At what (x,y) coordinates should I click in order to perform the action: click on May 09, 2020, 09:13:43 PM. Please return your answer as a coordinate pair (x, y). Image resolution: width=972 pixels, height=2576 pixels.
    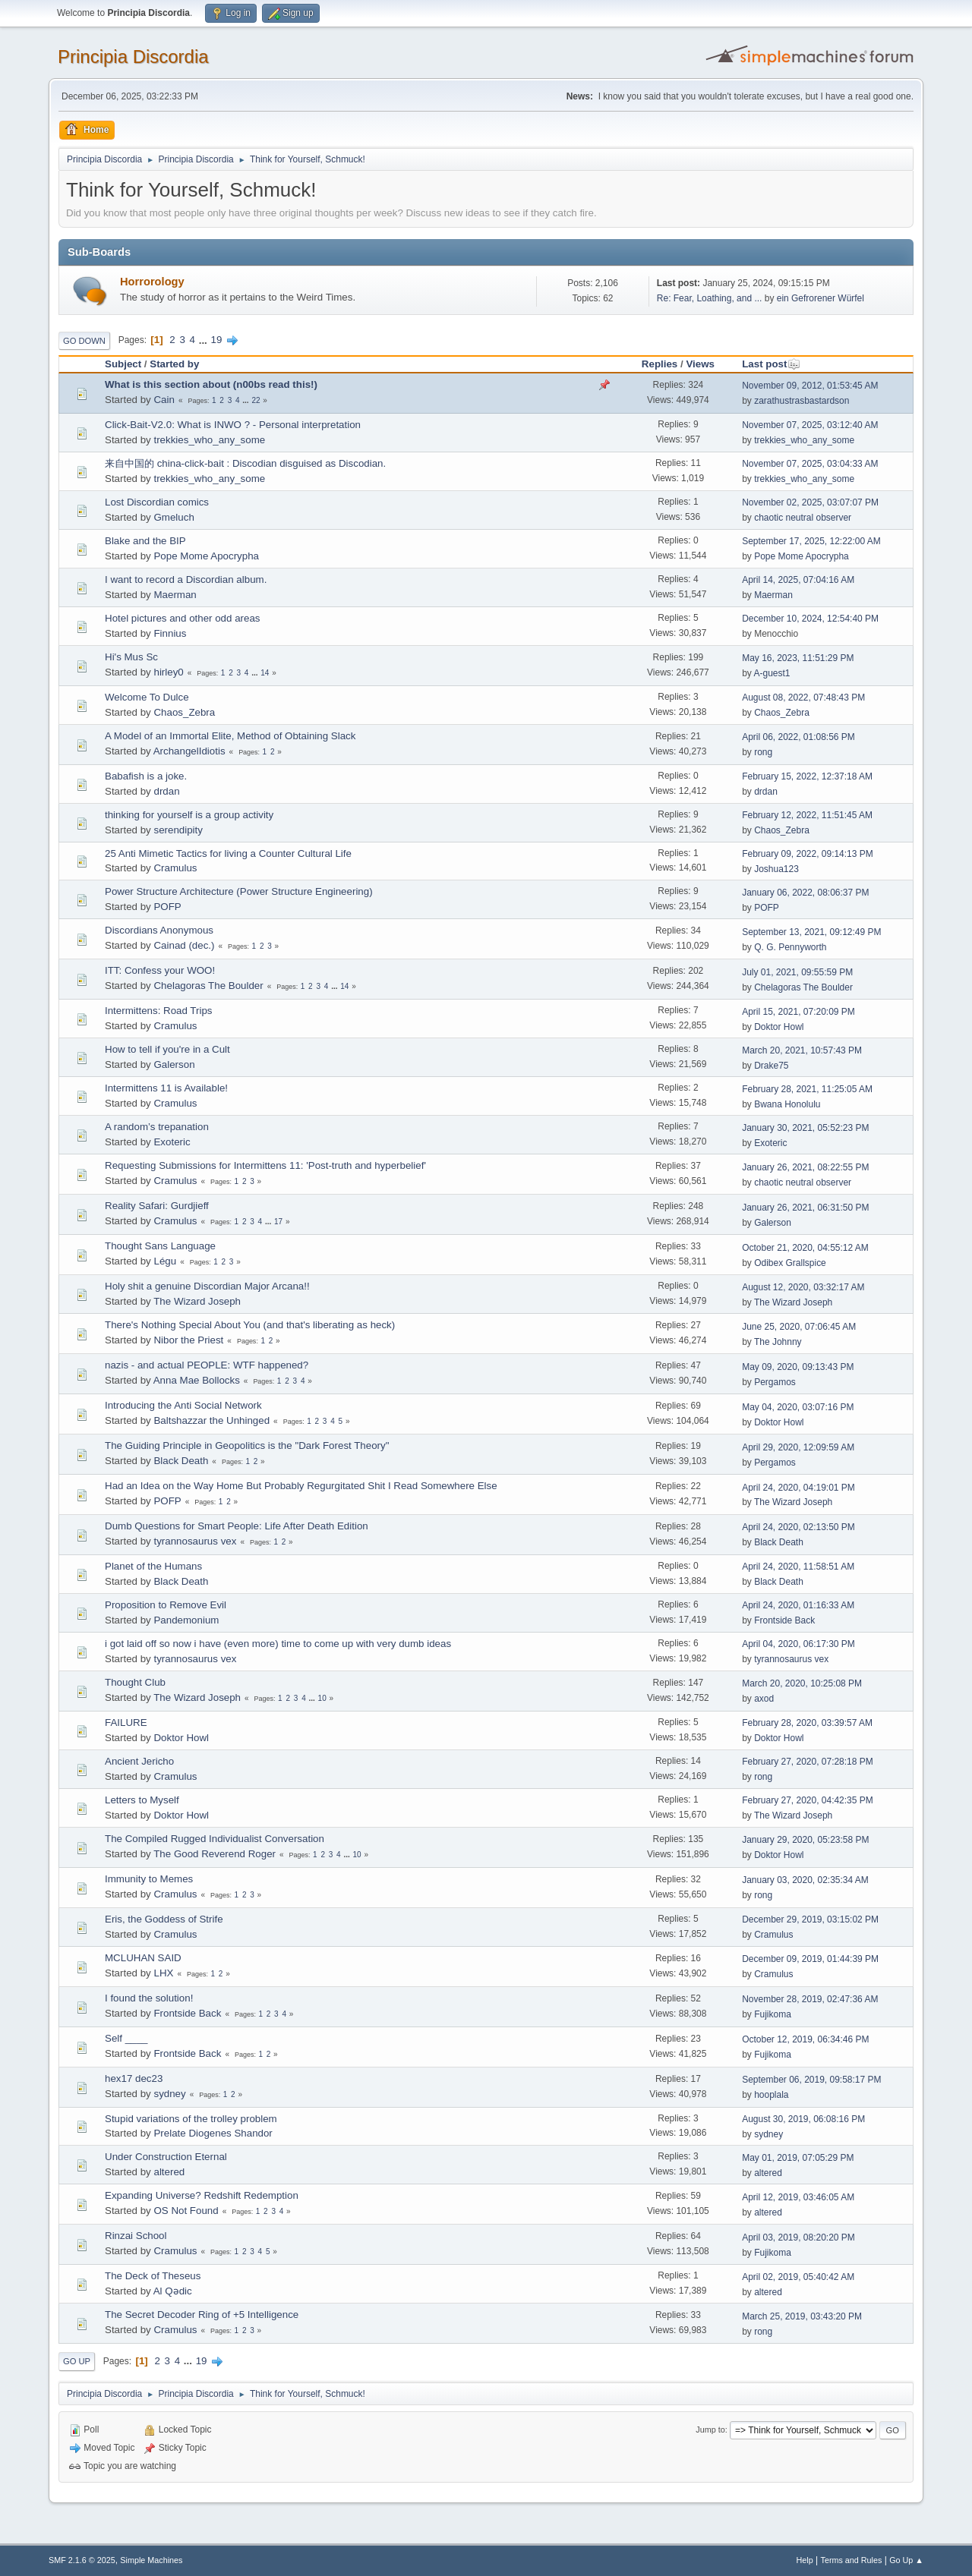
    Looking at the image, I should click on (798, 1367).